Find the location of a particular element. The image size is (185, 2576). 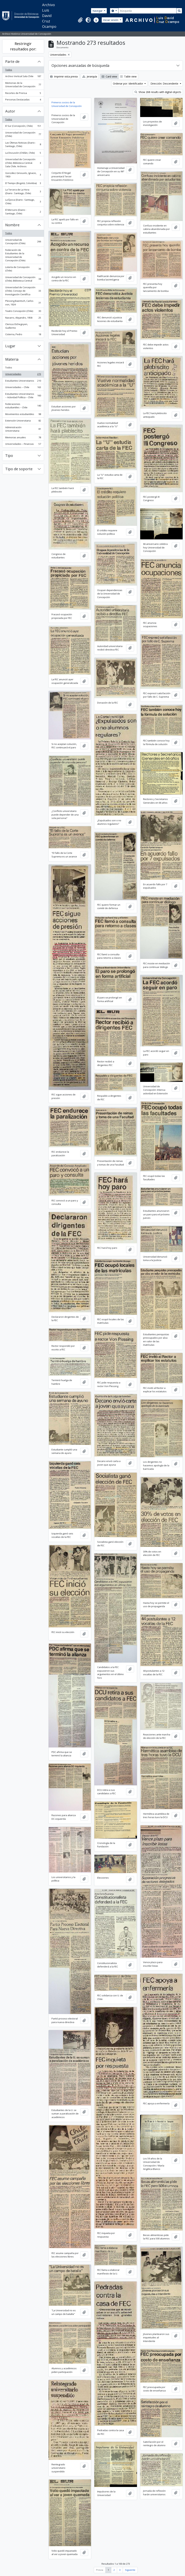

Universidades -- Finanzas is located at coordinates (23, 444).